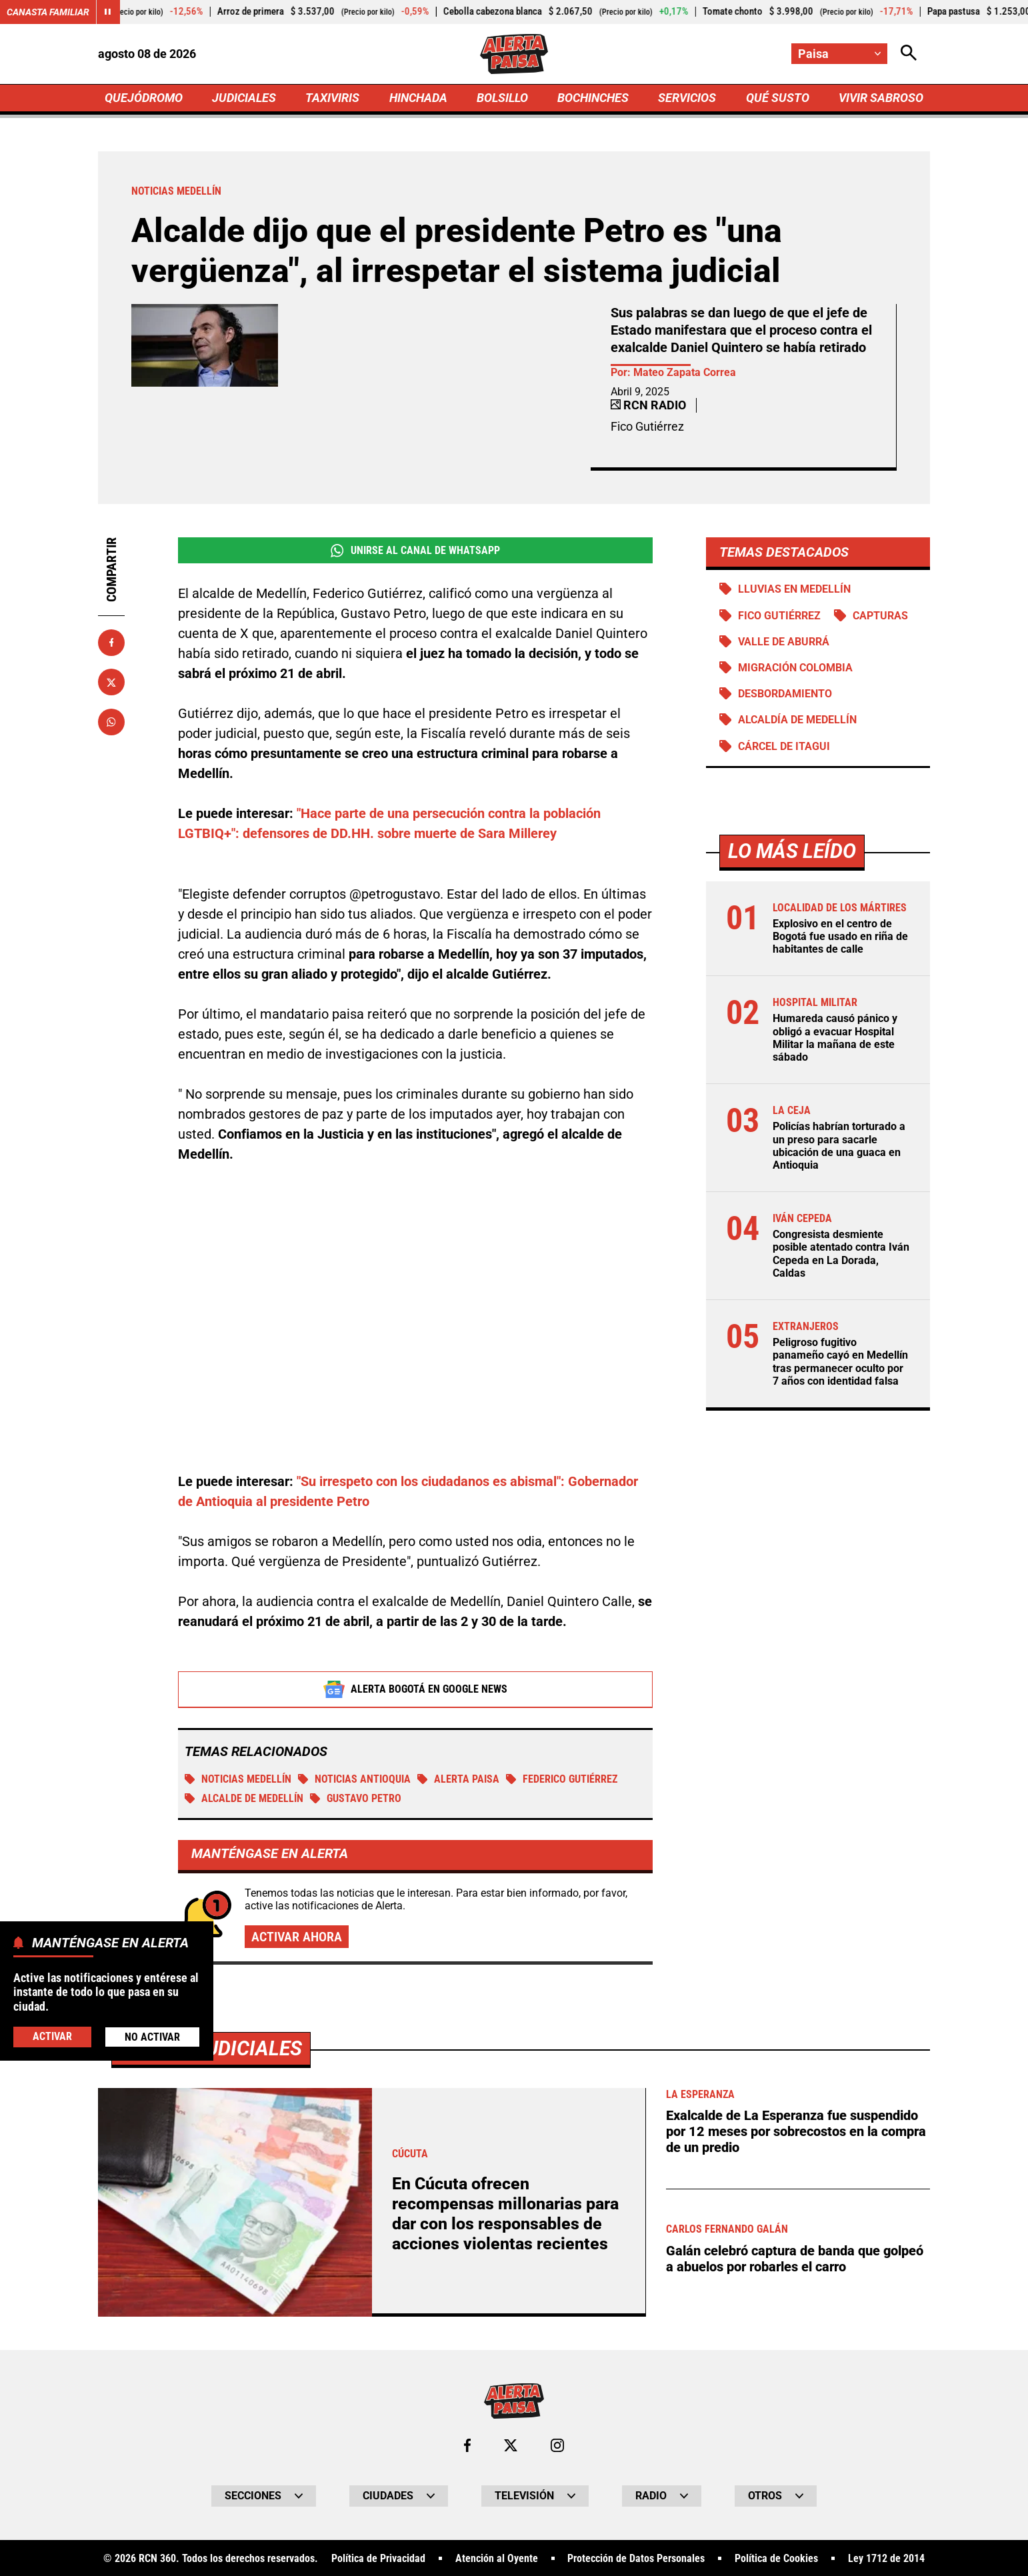 The height and width of the screenshot is (2576, 1028). Describe the element at coordinates (111, 722) in the screenshot. I see `[Compartir en Whatsapp]` at that location.